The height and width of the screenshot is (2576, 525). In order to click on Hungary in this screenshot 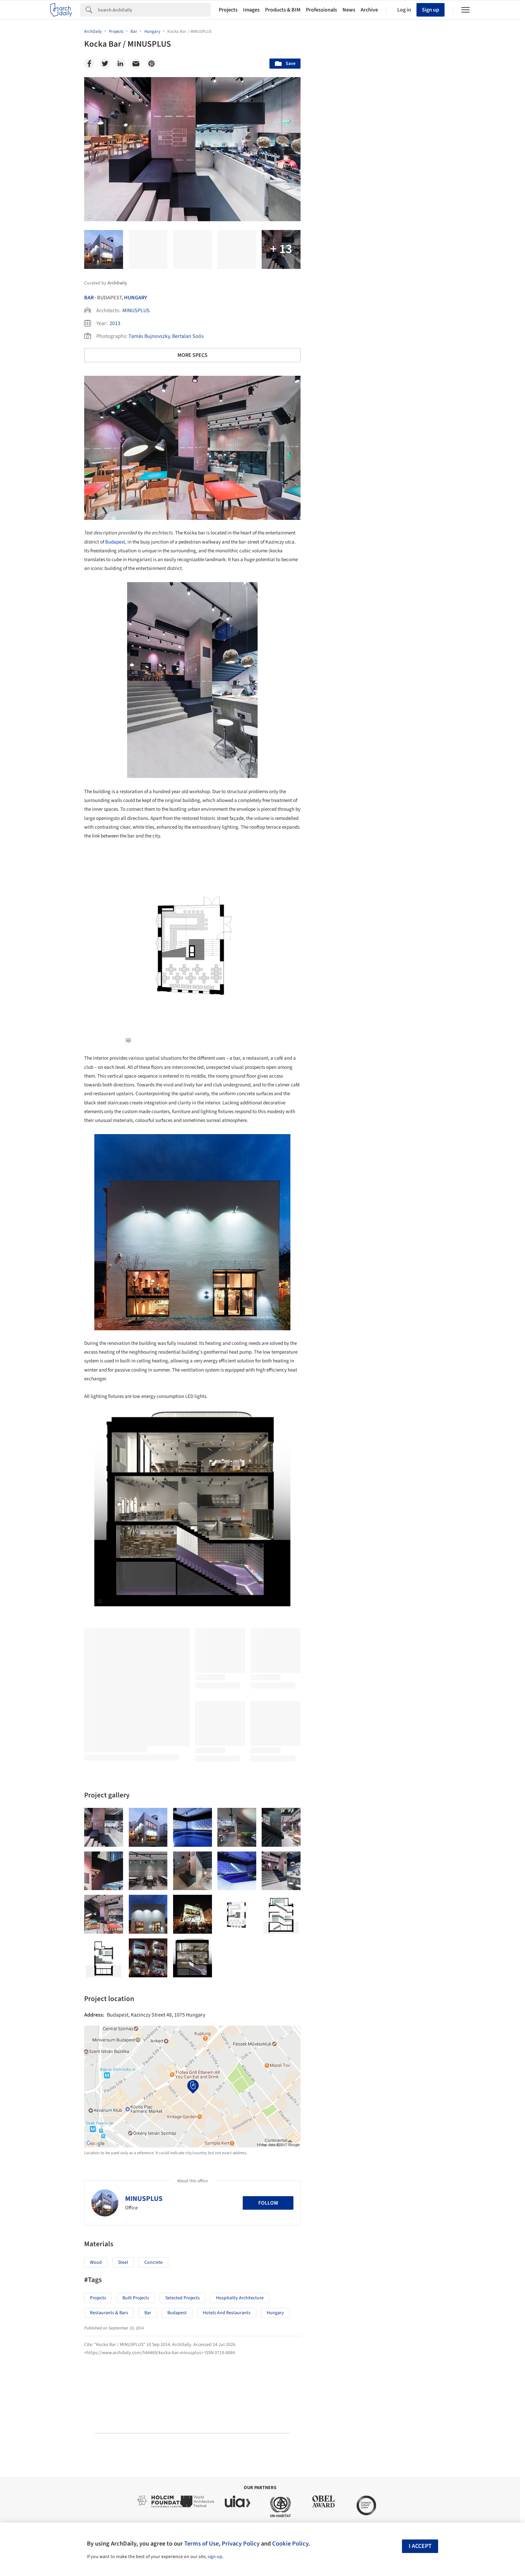, I will do `click(135, 297)`.